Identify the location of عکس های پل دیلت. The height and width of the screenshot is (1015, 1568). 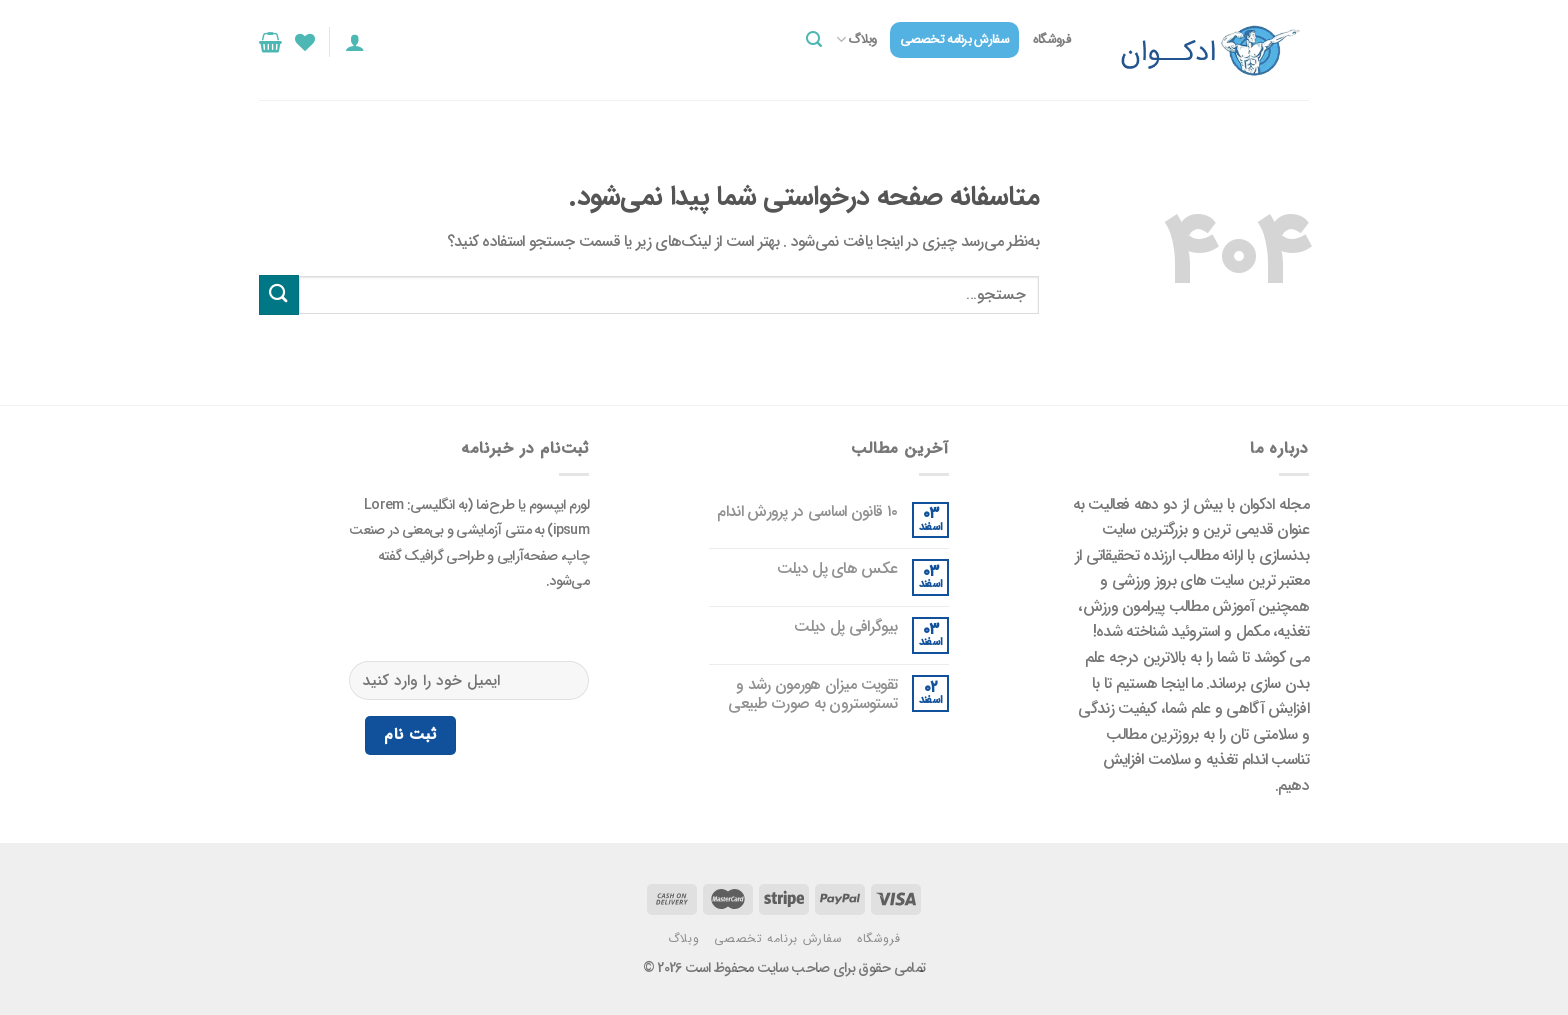
(837, 568).